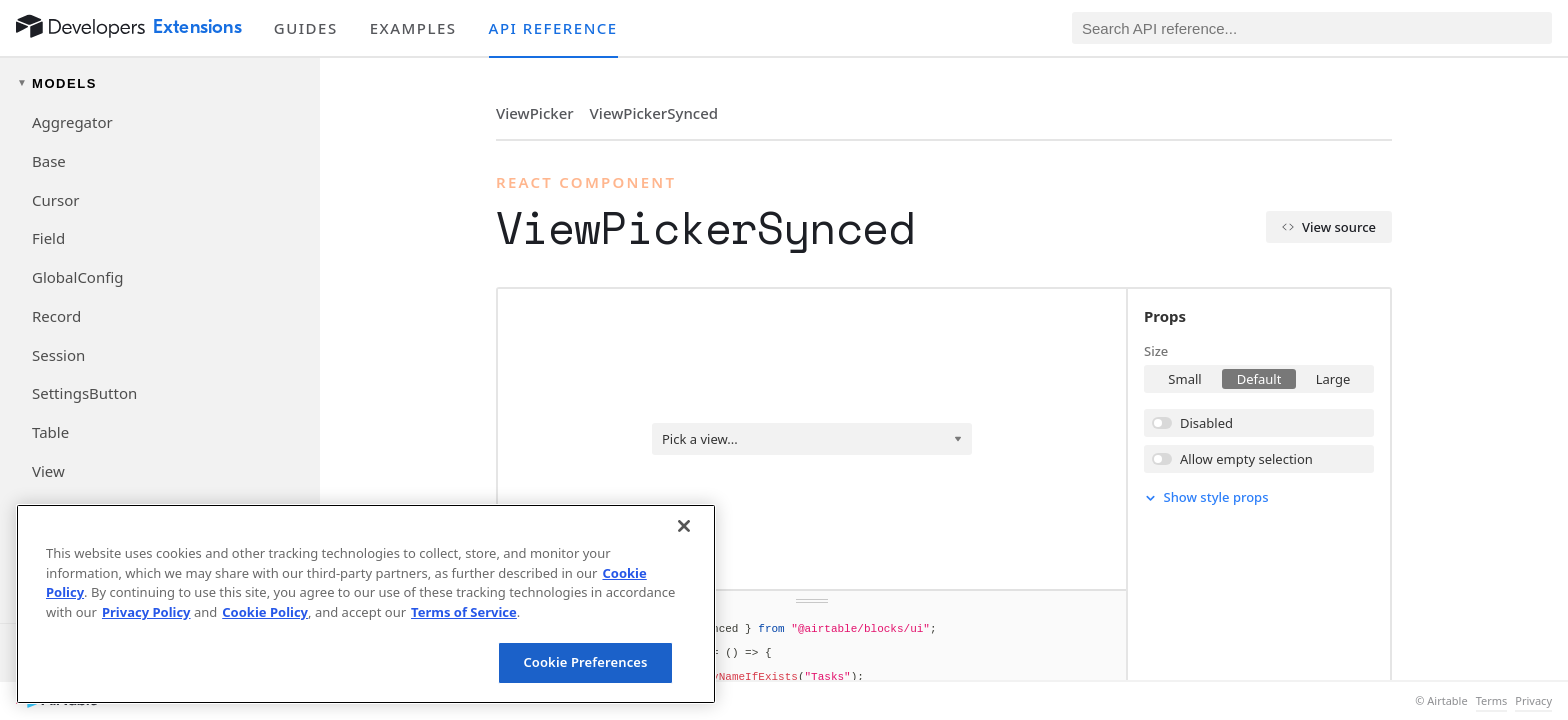 This screenshot has width=1568, height=720. Describe the element at coordinates (77, 277) in the screenshot. I see `GlobalConfig` at that location.